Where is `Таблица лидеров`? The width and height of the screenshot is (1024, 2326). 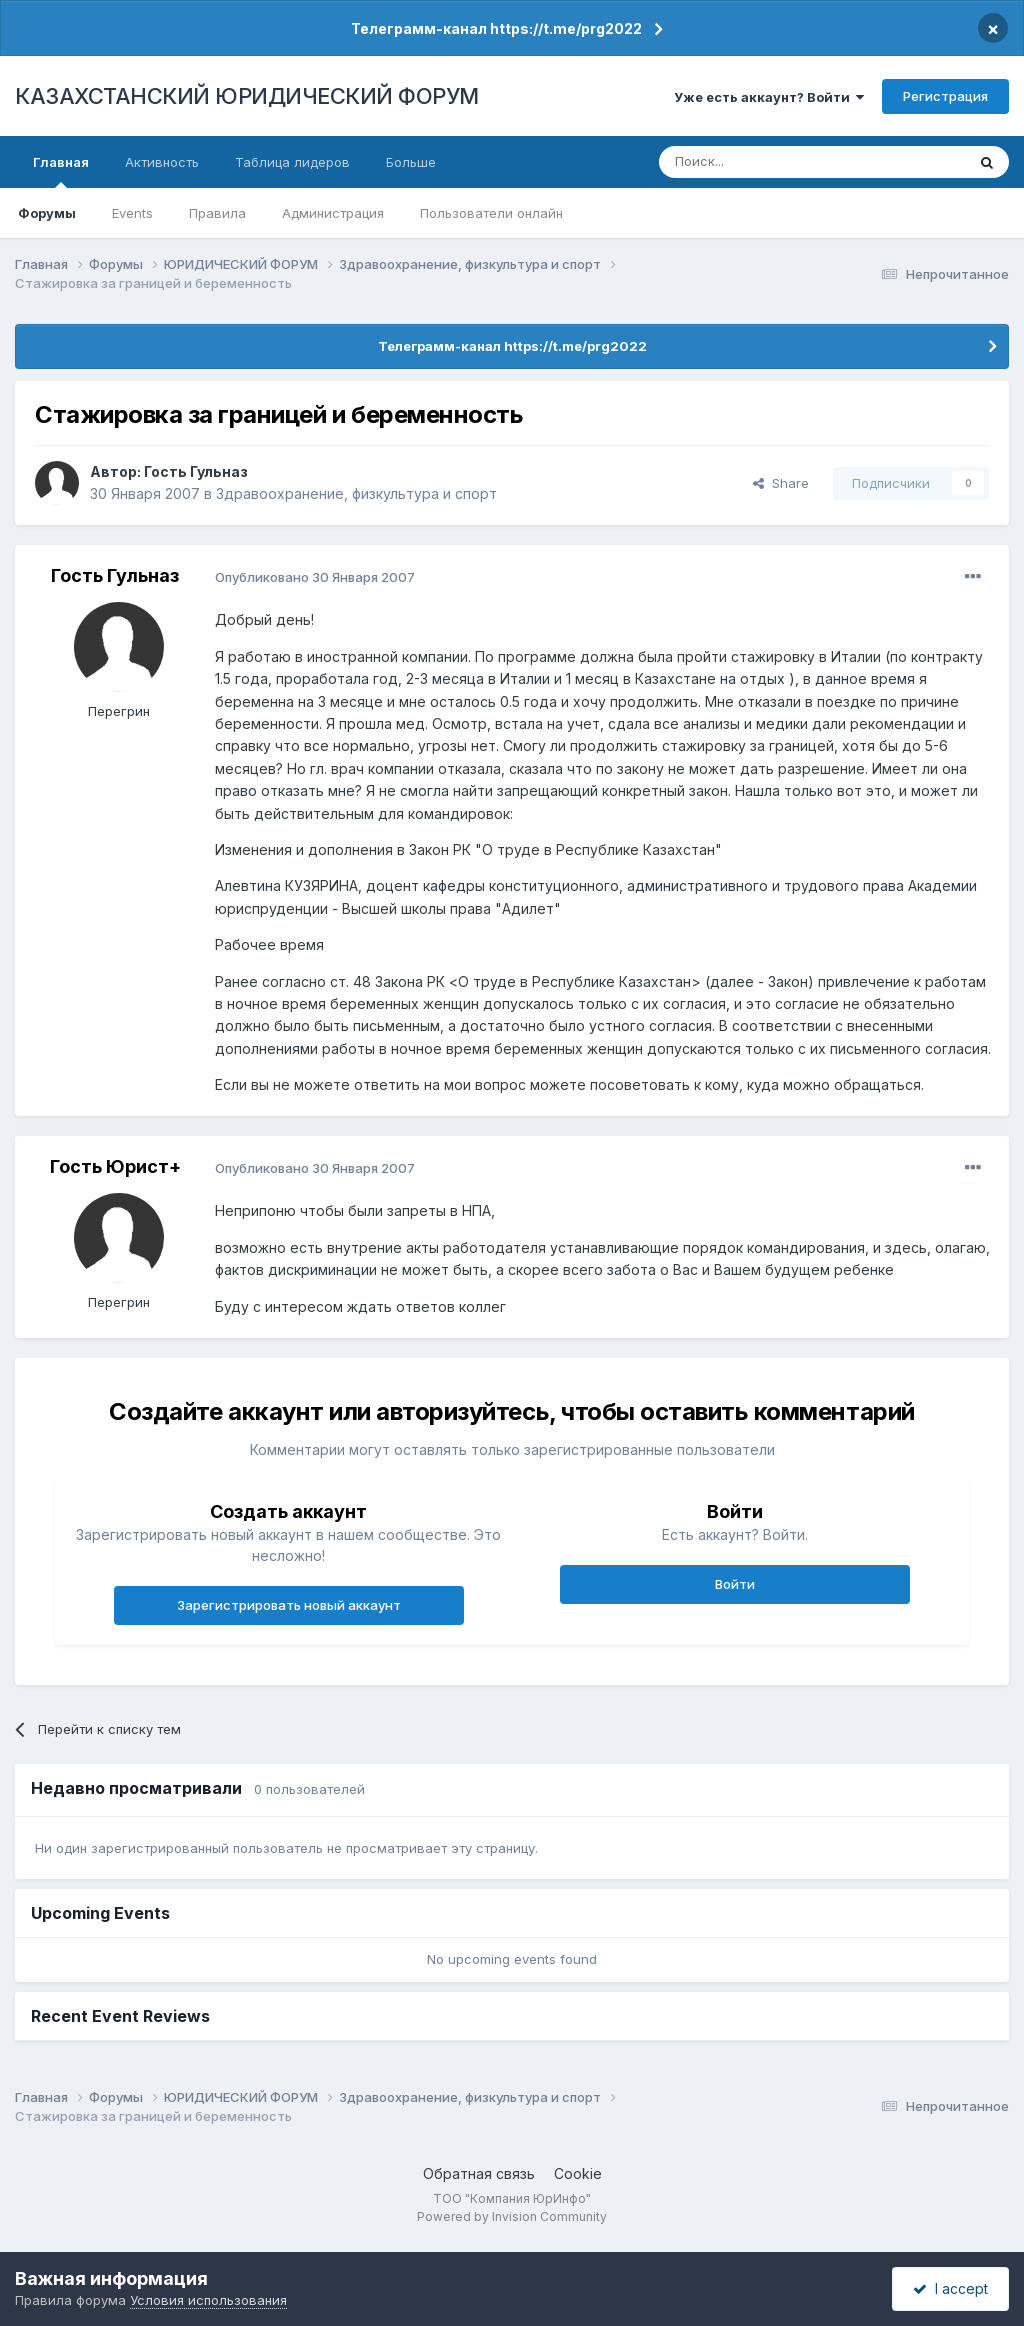
Таблица лидеров is located at coordinates (292, 162).